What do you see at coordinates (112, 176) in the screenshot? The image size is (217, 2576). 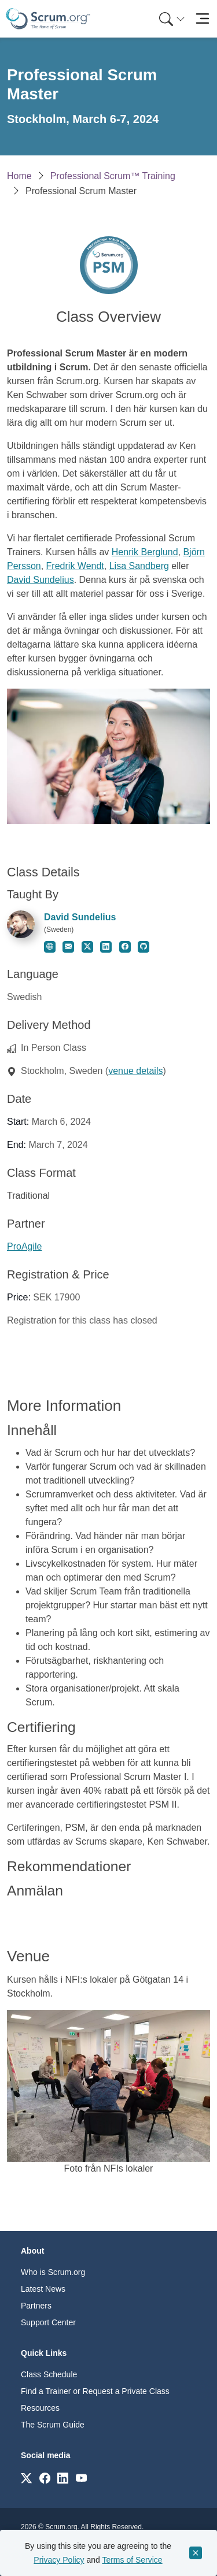 I see `Professional Scrum™ Training` at bounding box center [112, 176].